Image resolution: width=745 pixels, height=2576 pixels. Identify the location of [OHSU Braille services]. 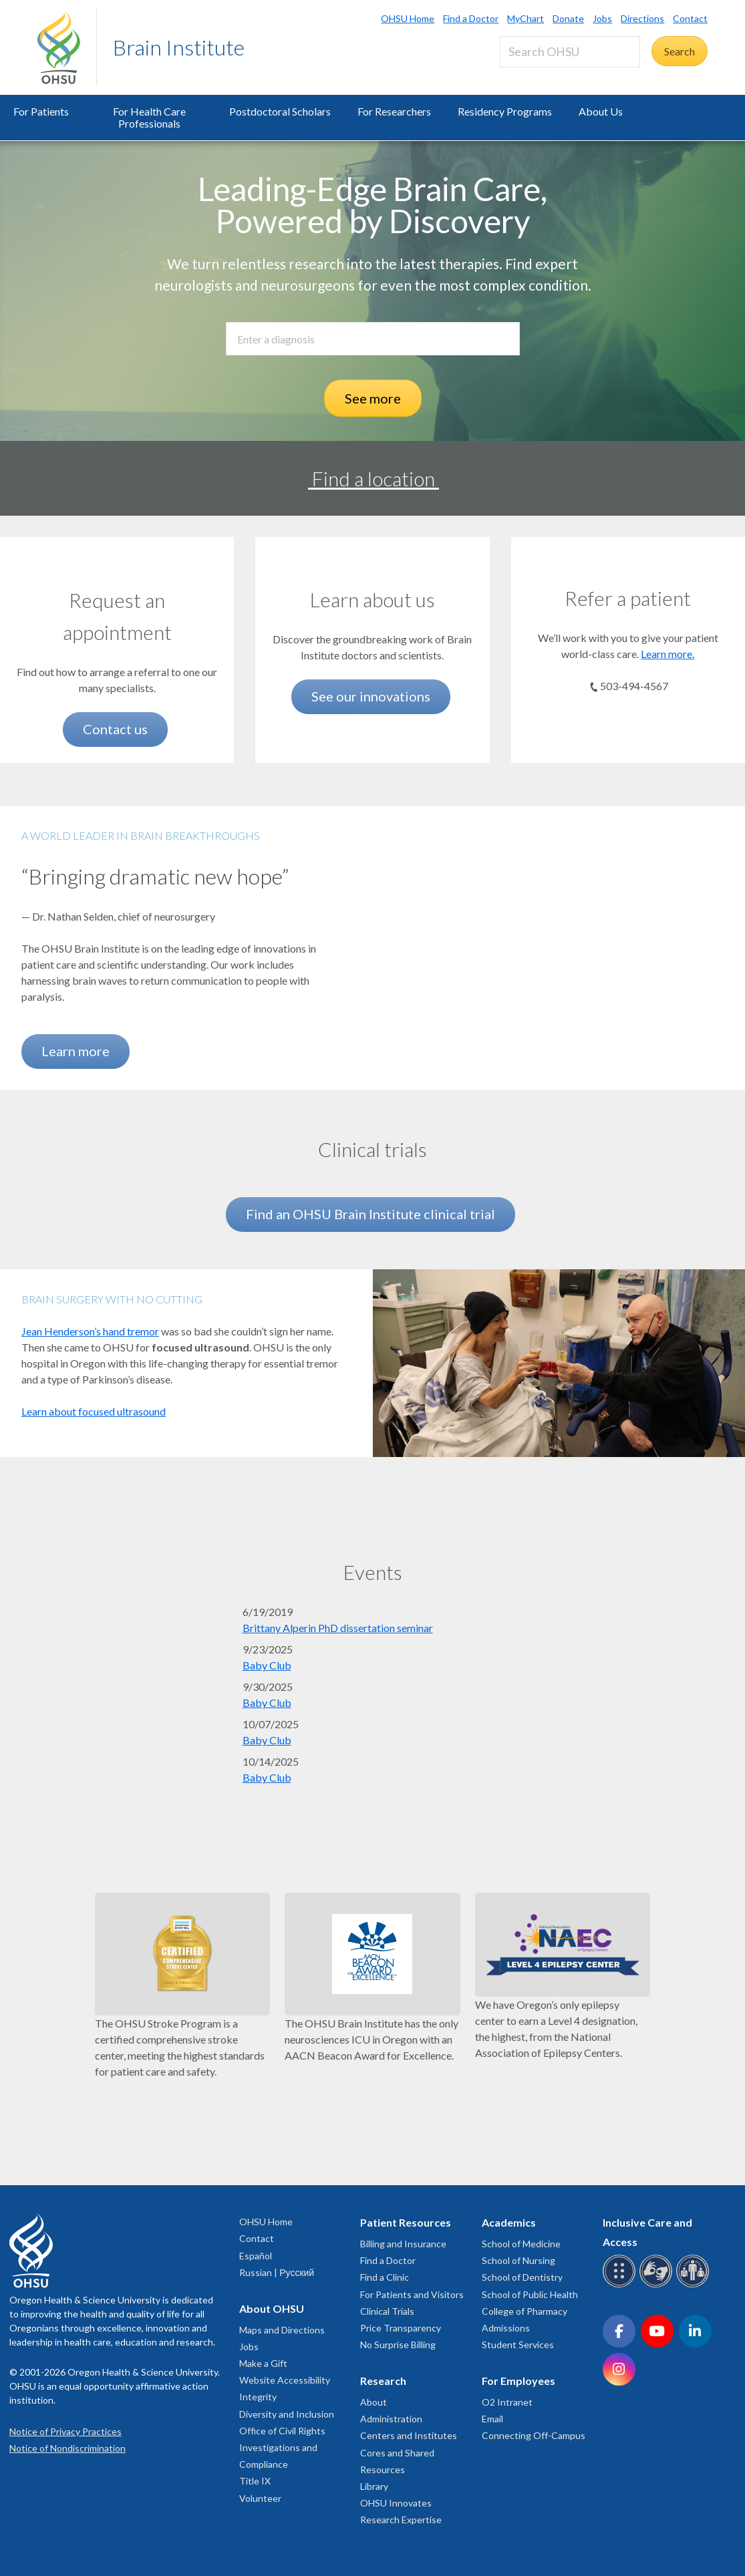
(621, 2285).